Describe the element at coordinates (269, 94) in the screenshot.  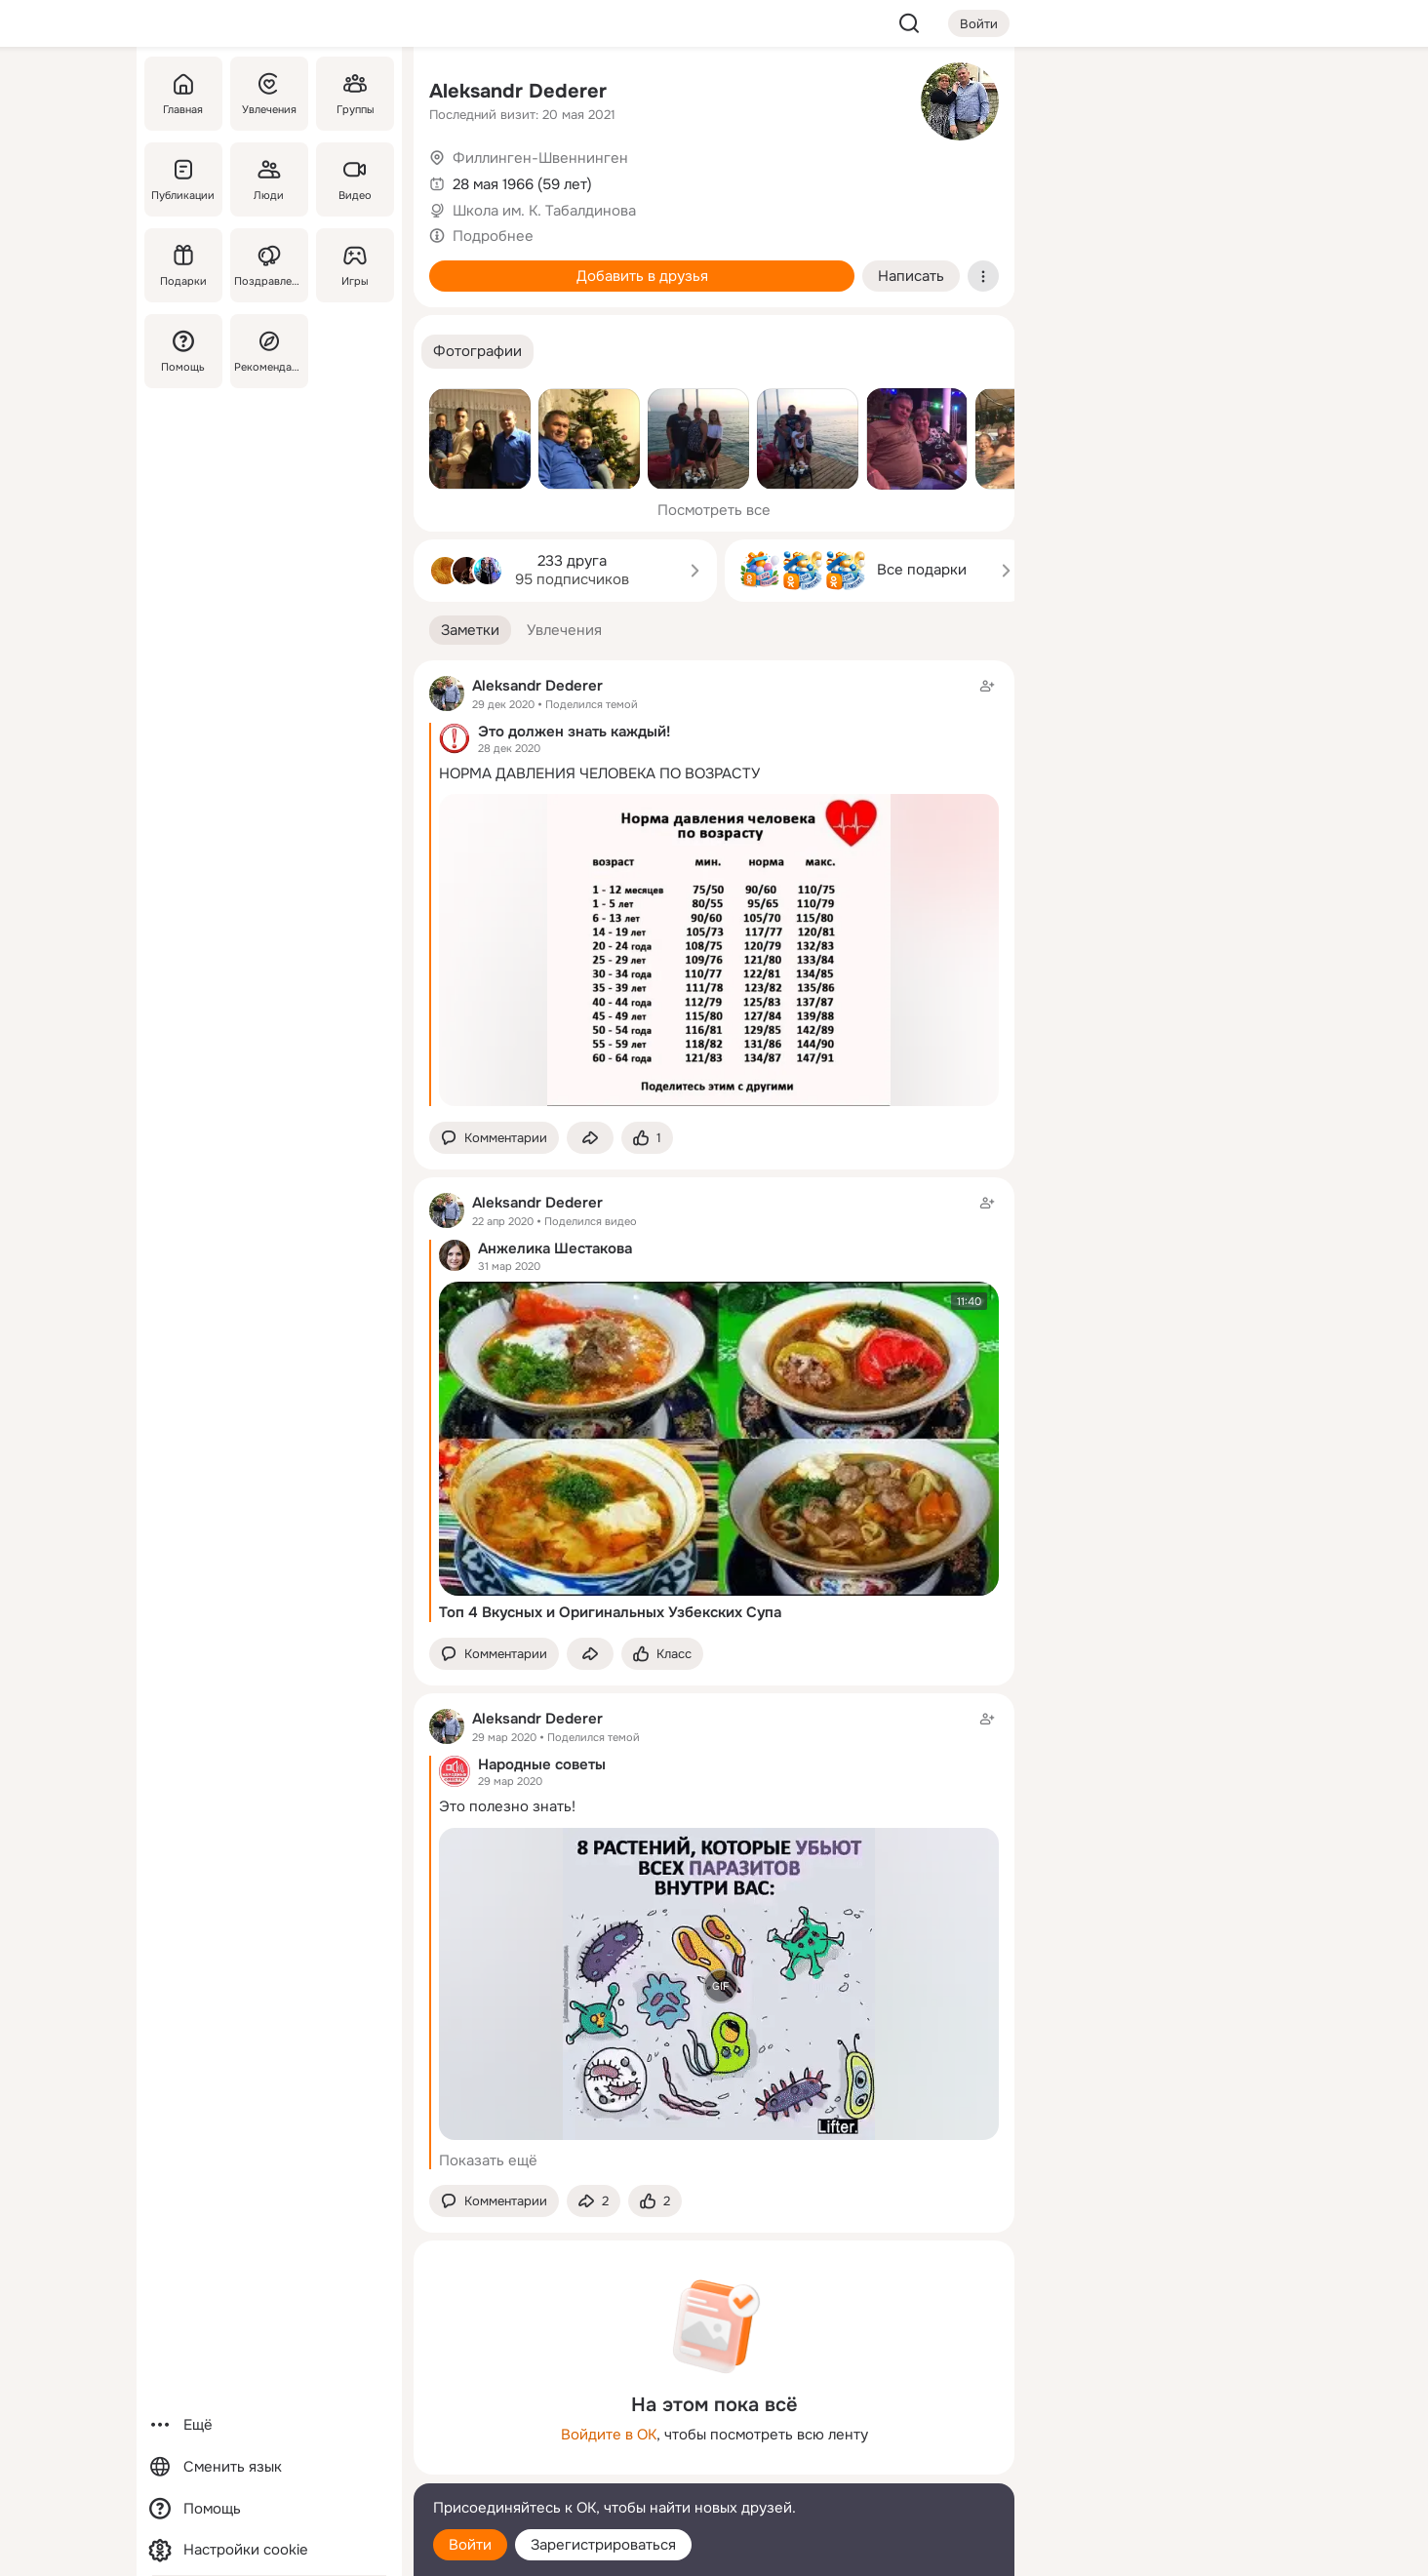
I see `[Увлечения]` at that location.